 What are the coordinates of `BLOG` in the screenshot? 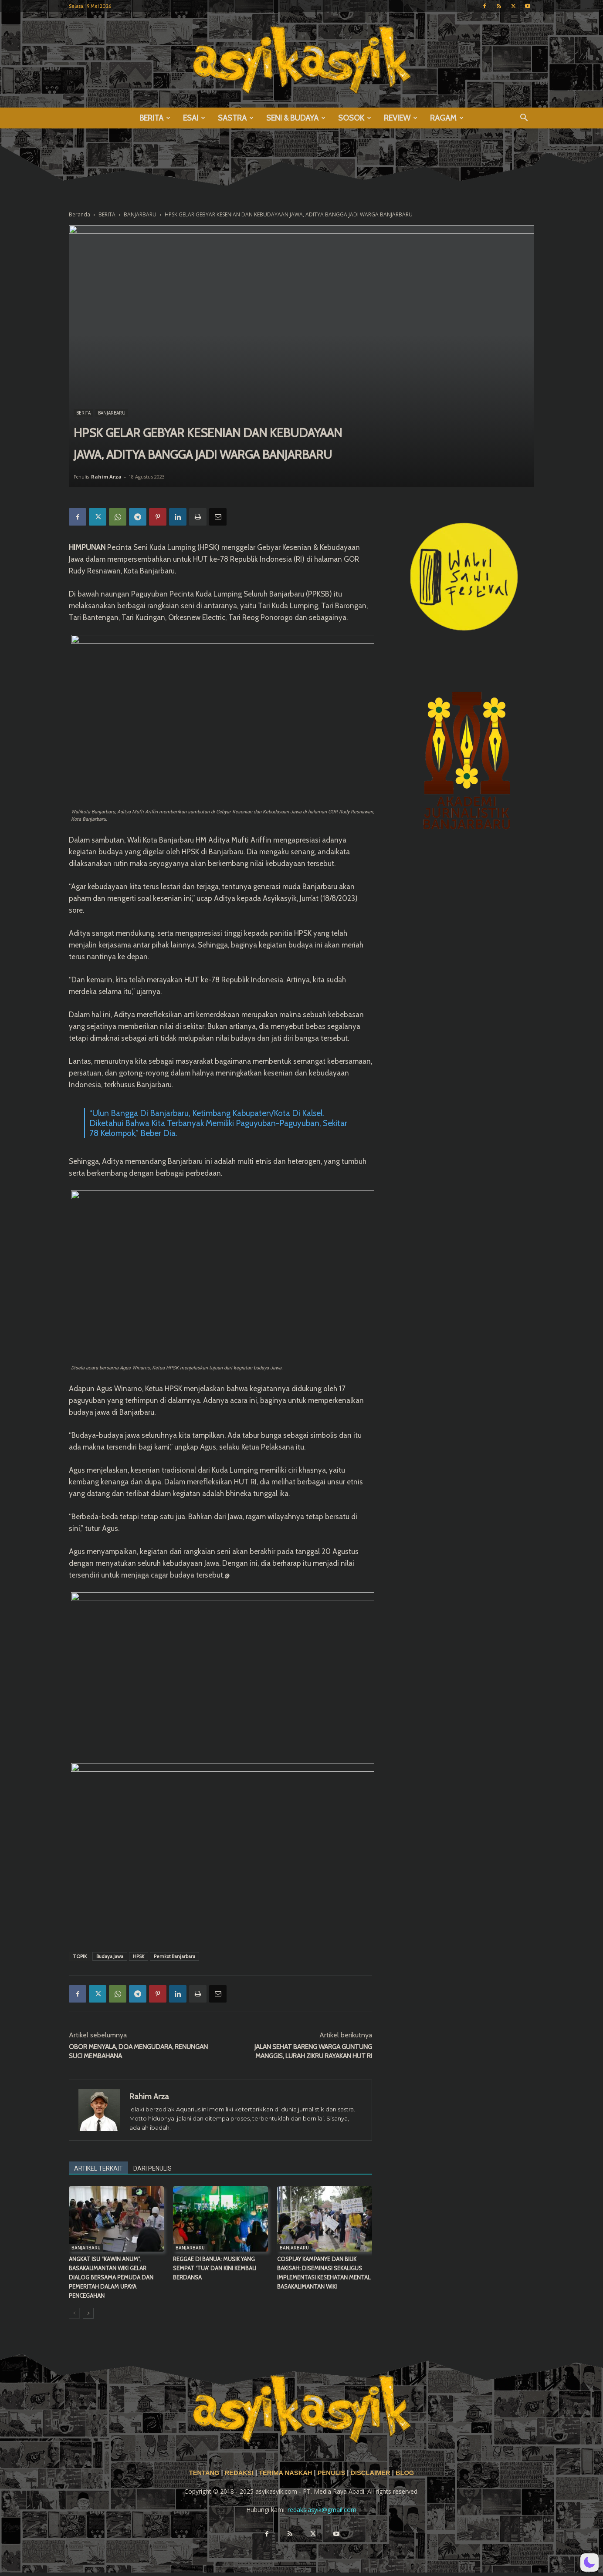 It's located at (405, 2472).